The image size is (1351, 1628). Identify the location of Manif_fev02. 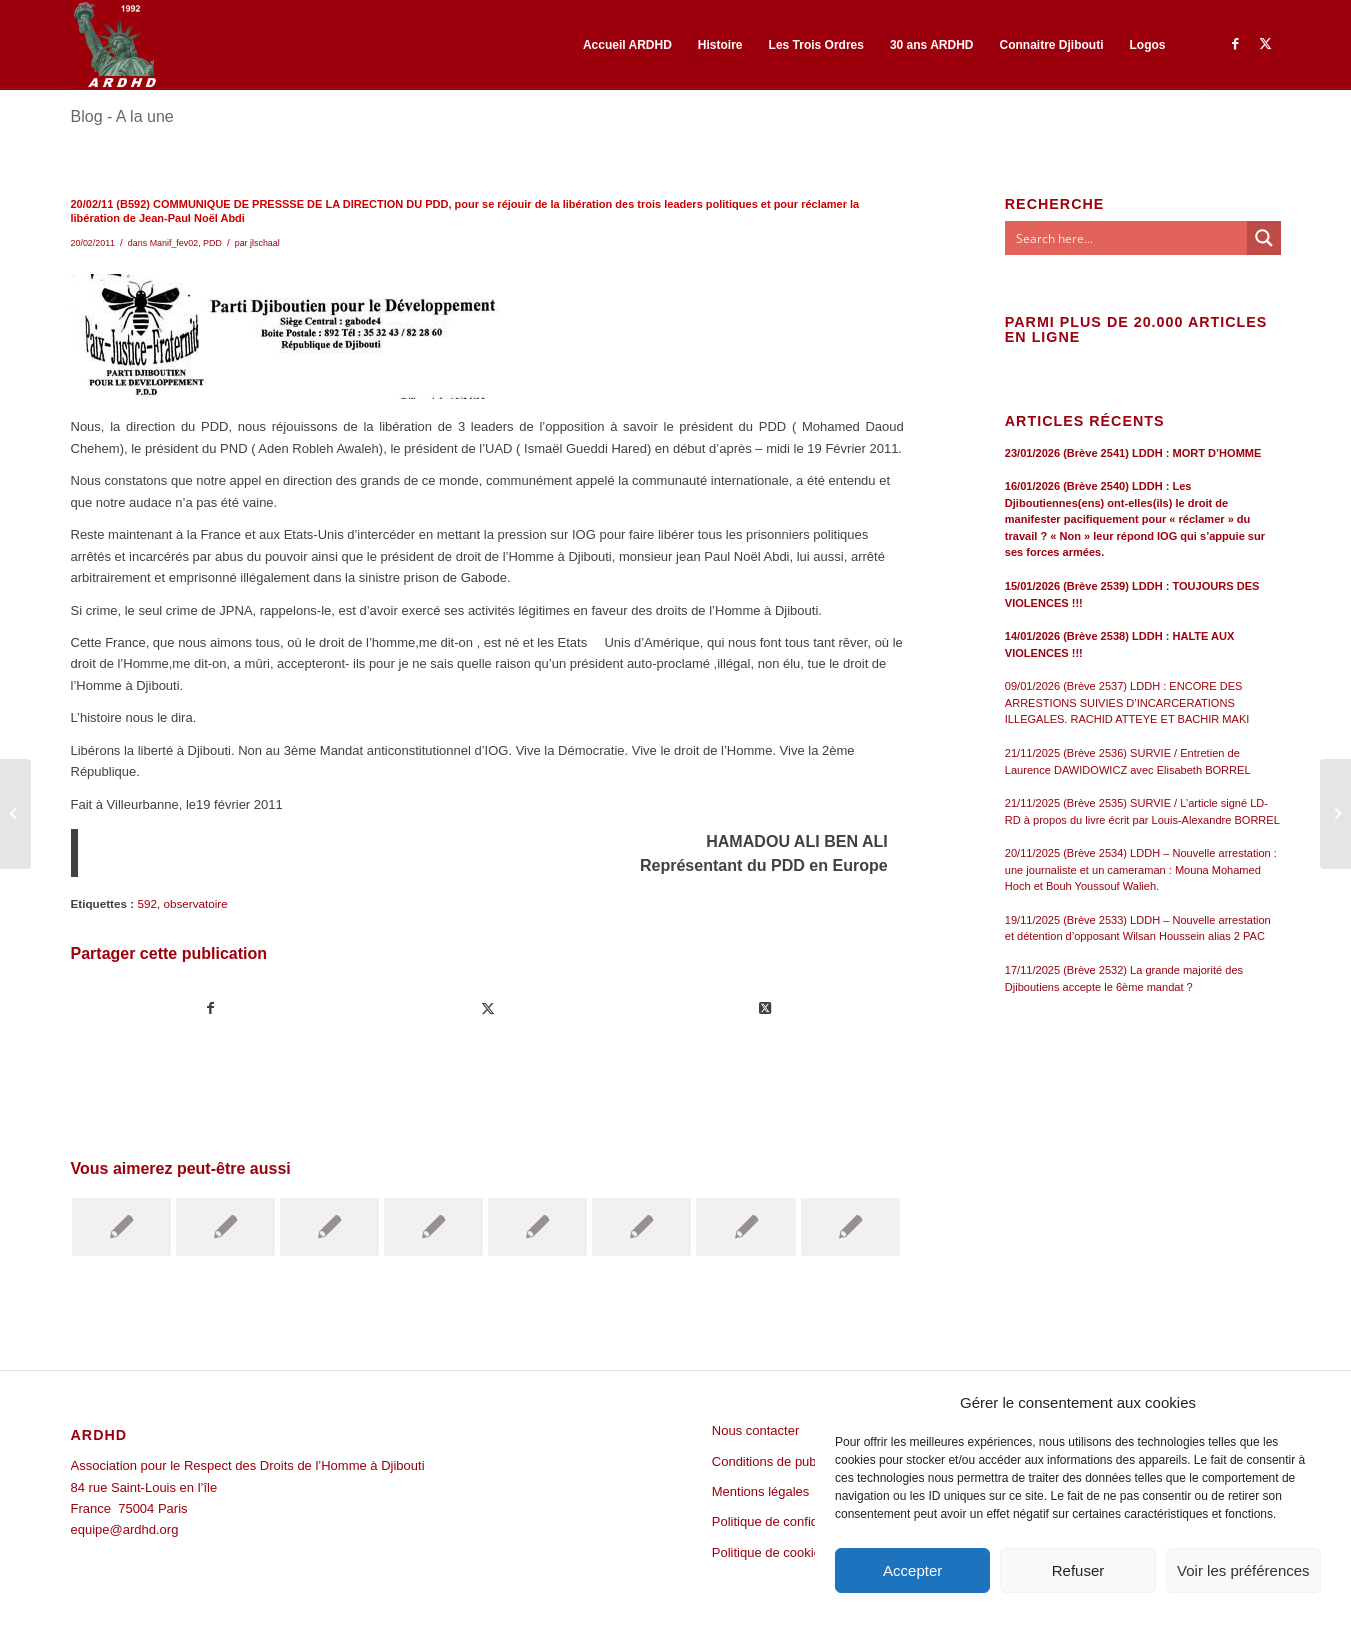
(174, 243).